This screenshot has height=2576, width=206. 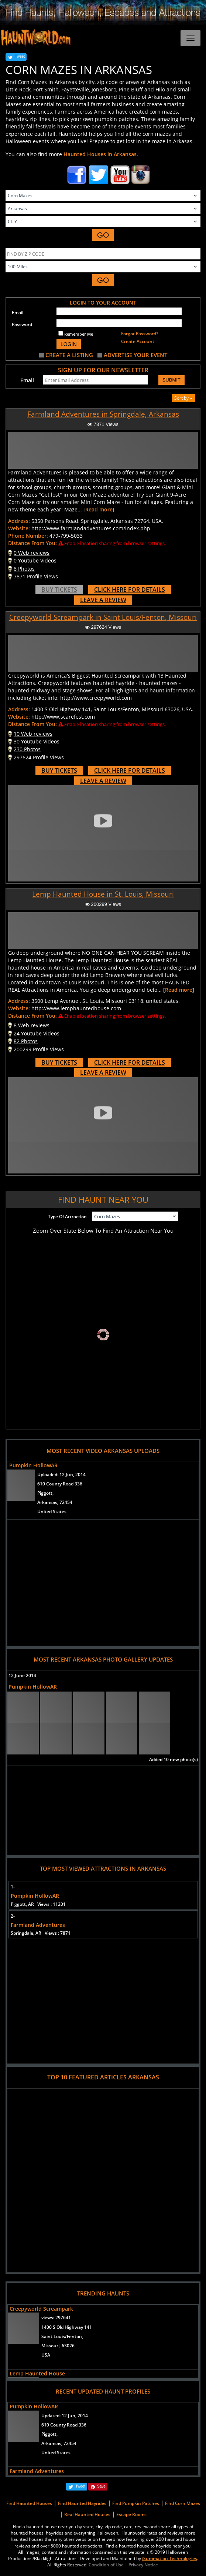 I want to click on ADVERTISE YOUR EVENT, so click(x=135, y=355).